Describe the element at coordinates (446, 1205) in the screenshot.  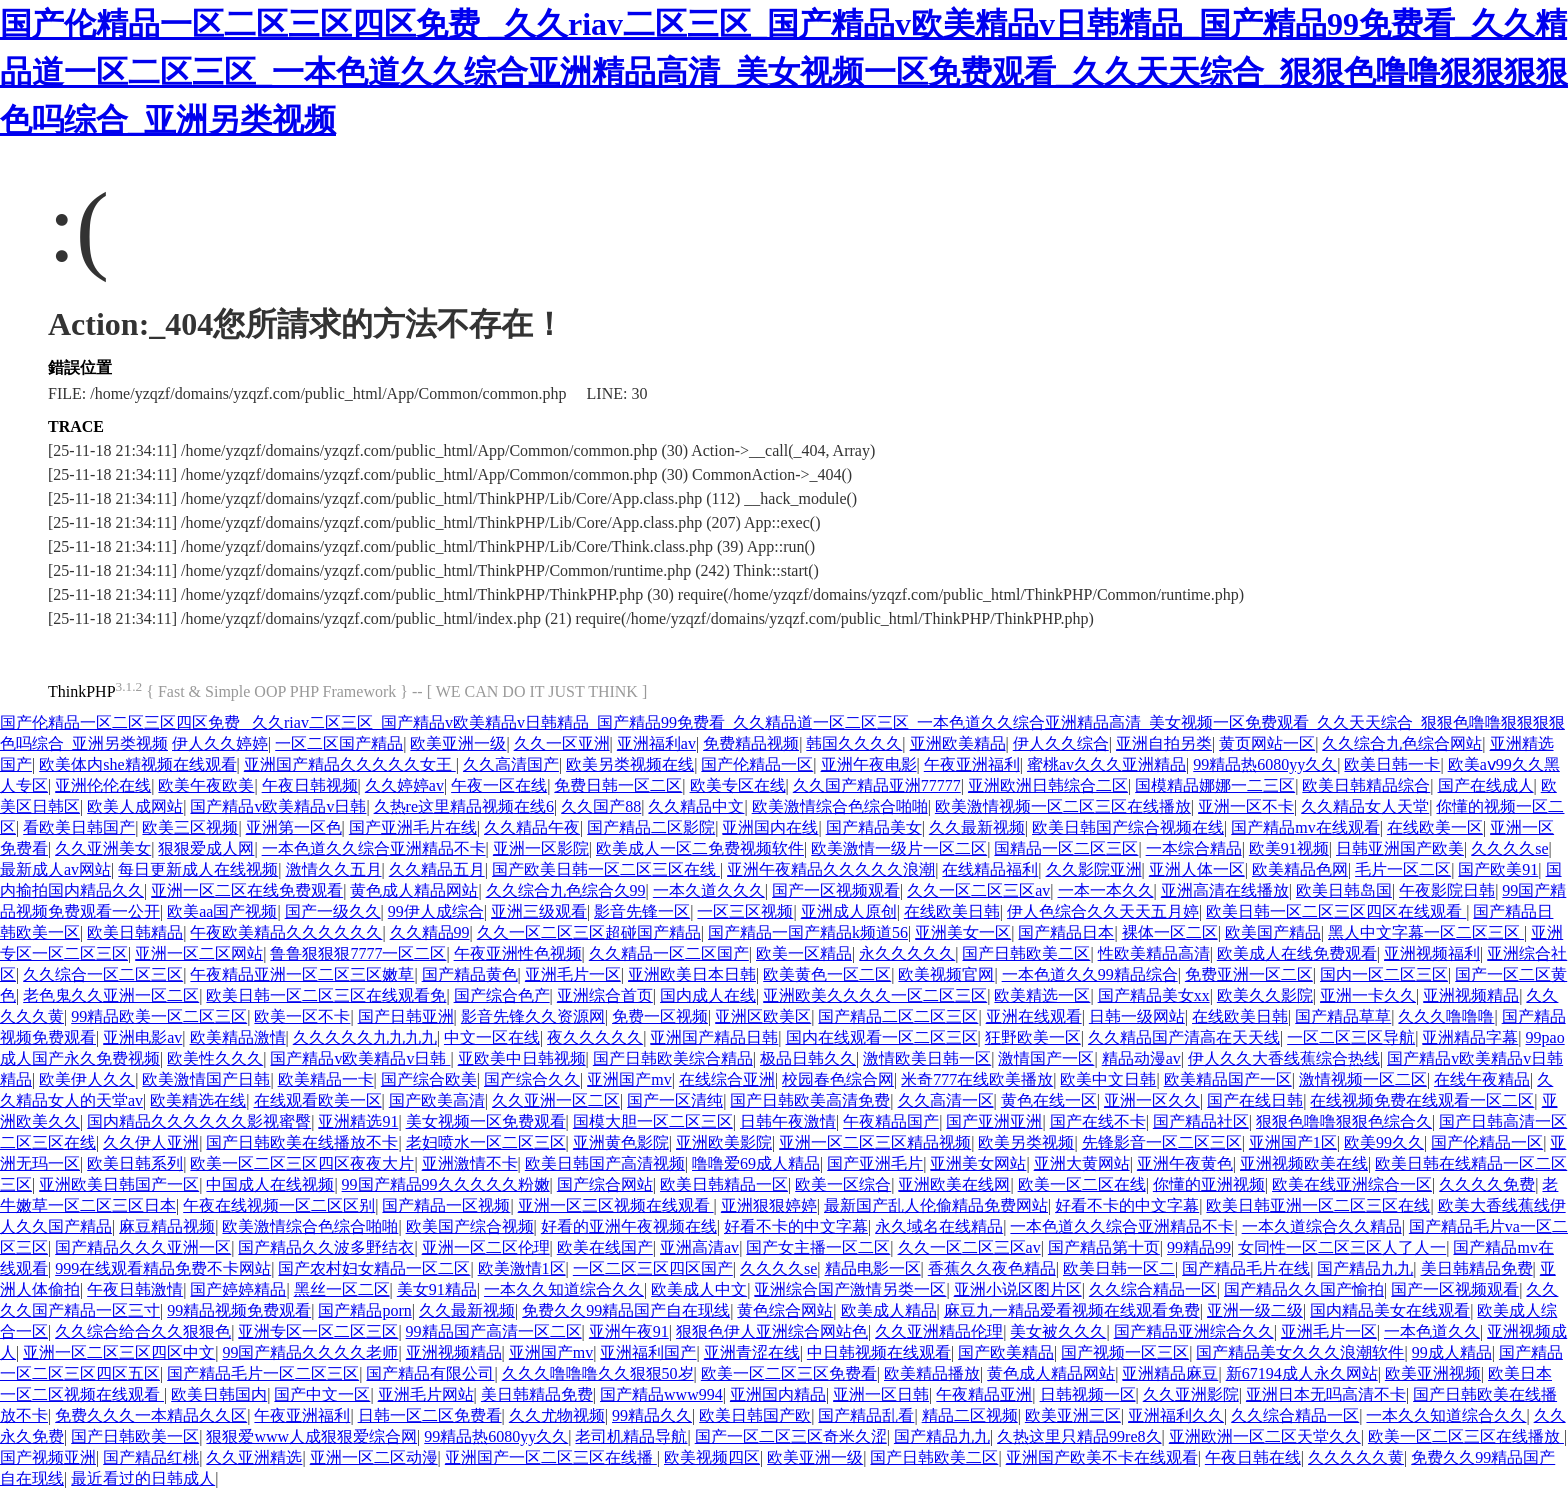
I see `国产精品一区视频` at that location.